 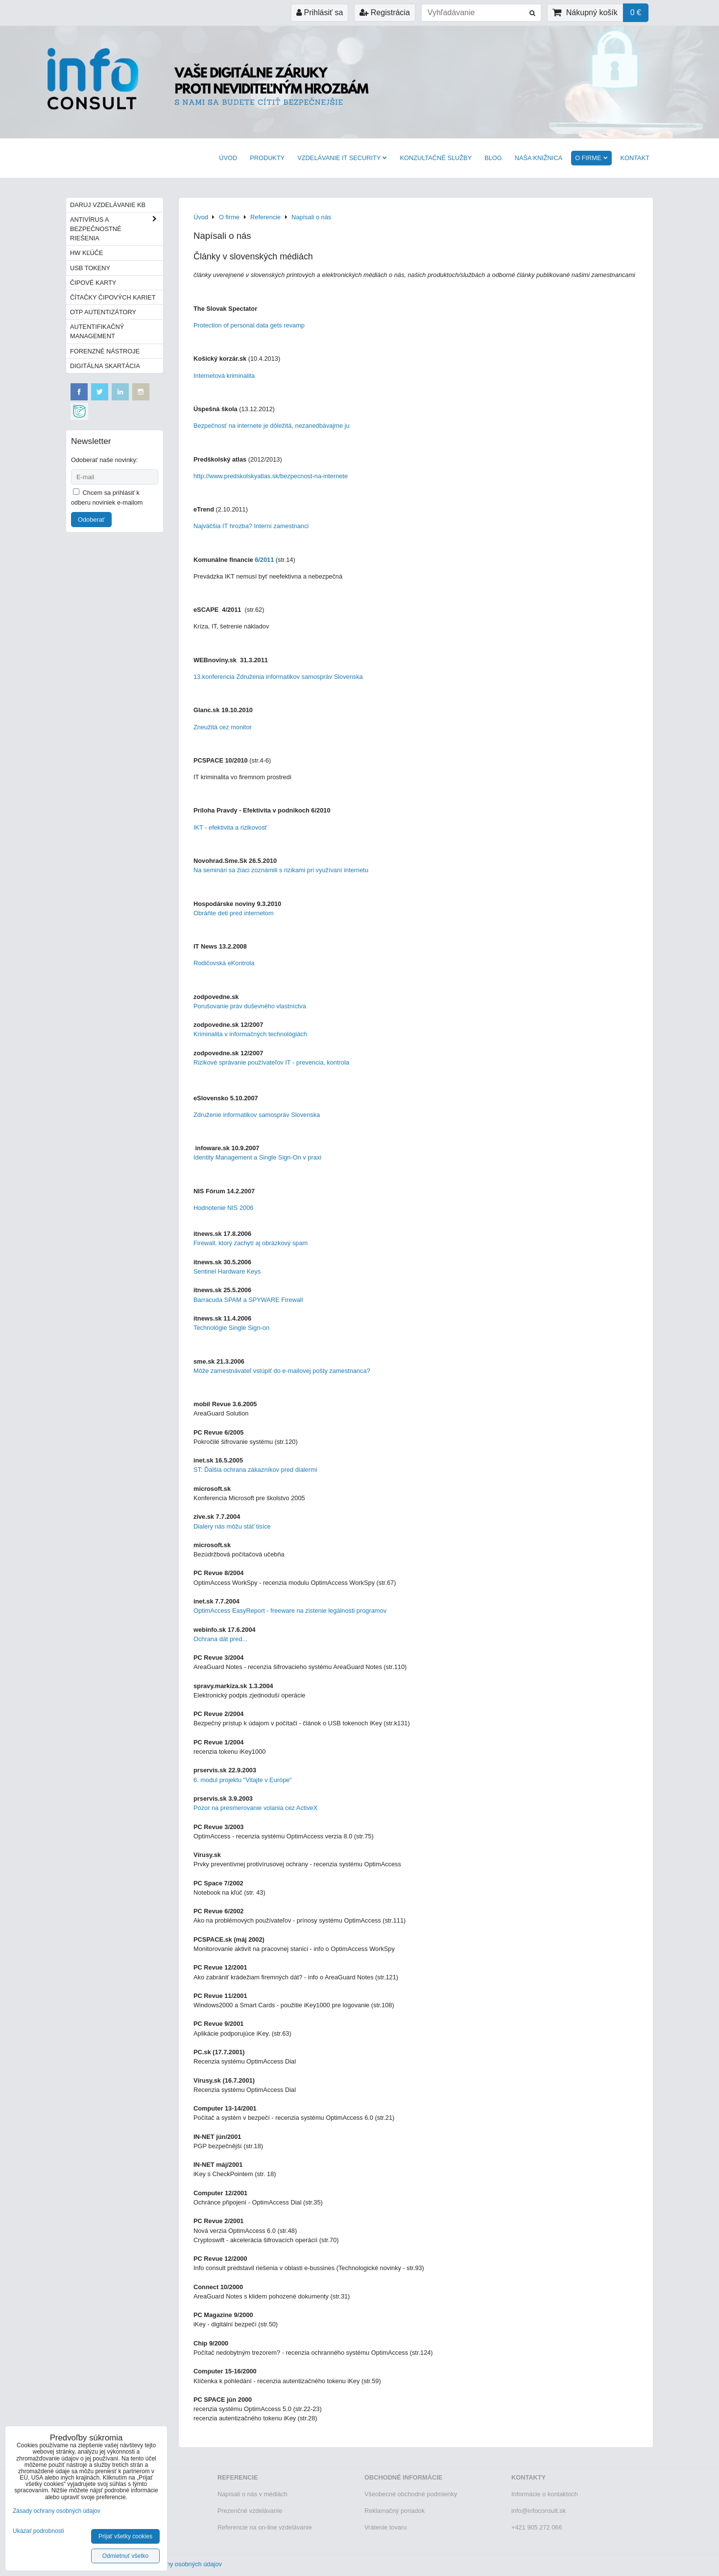 What do you see at coordinates (255, 1469) in the screenshot?
I see `ST: Ďalšia ochrana zákazníkov pred dialermi` at bounding box center [255, 1469].